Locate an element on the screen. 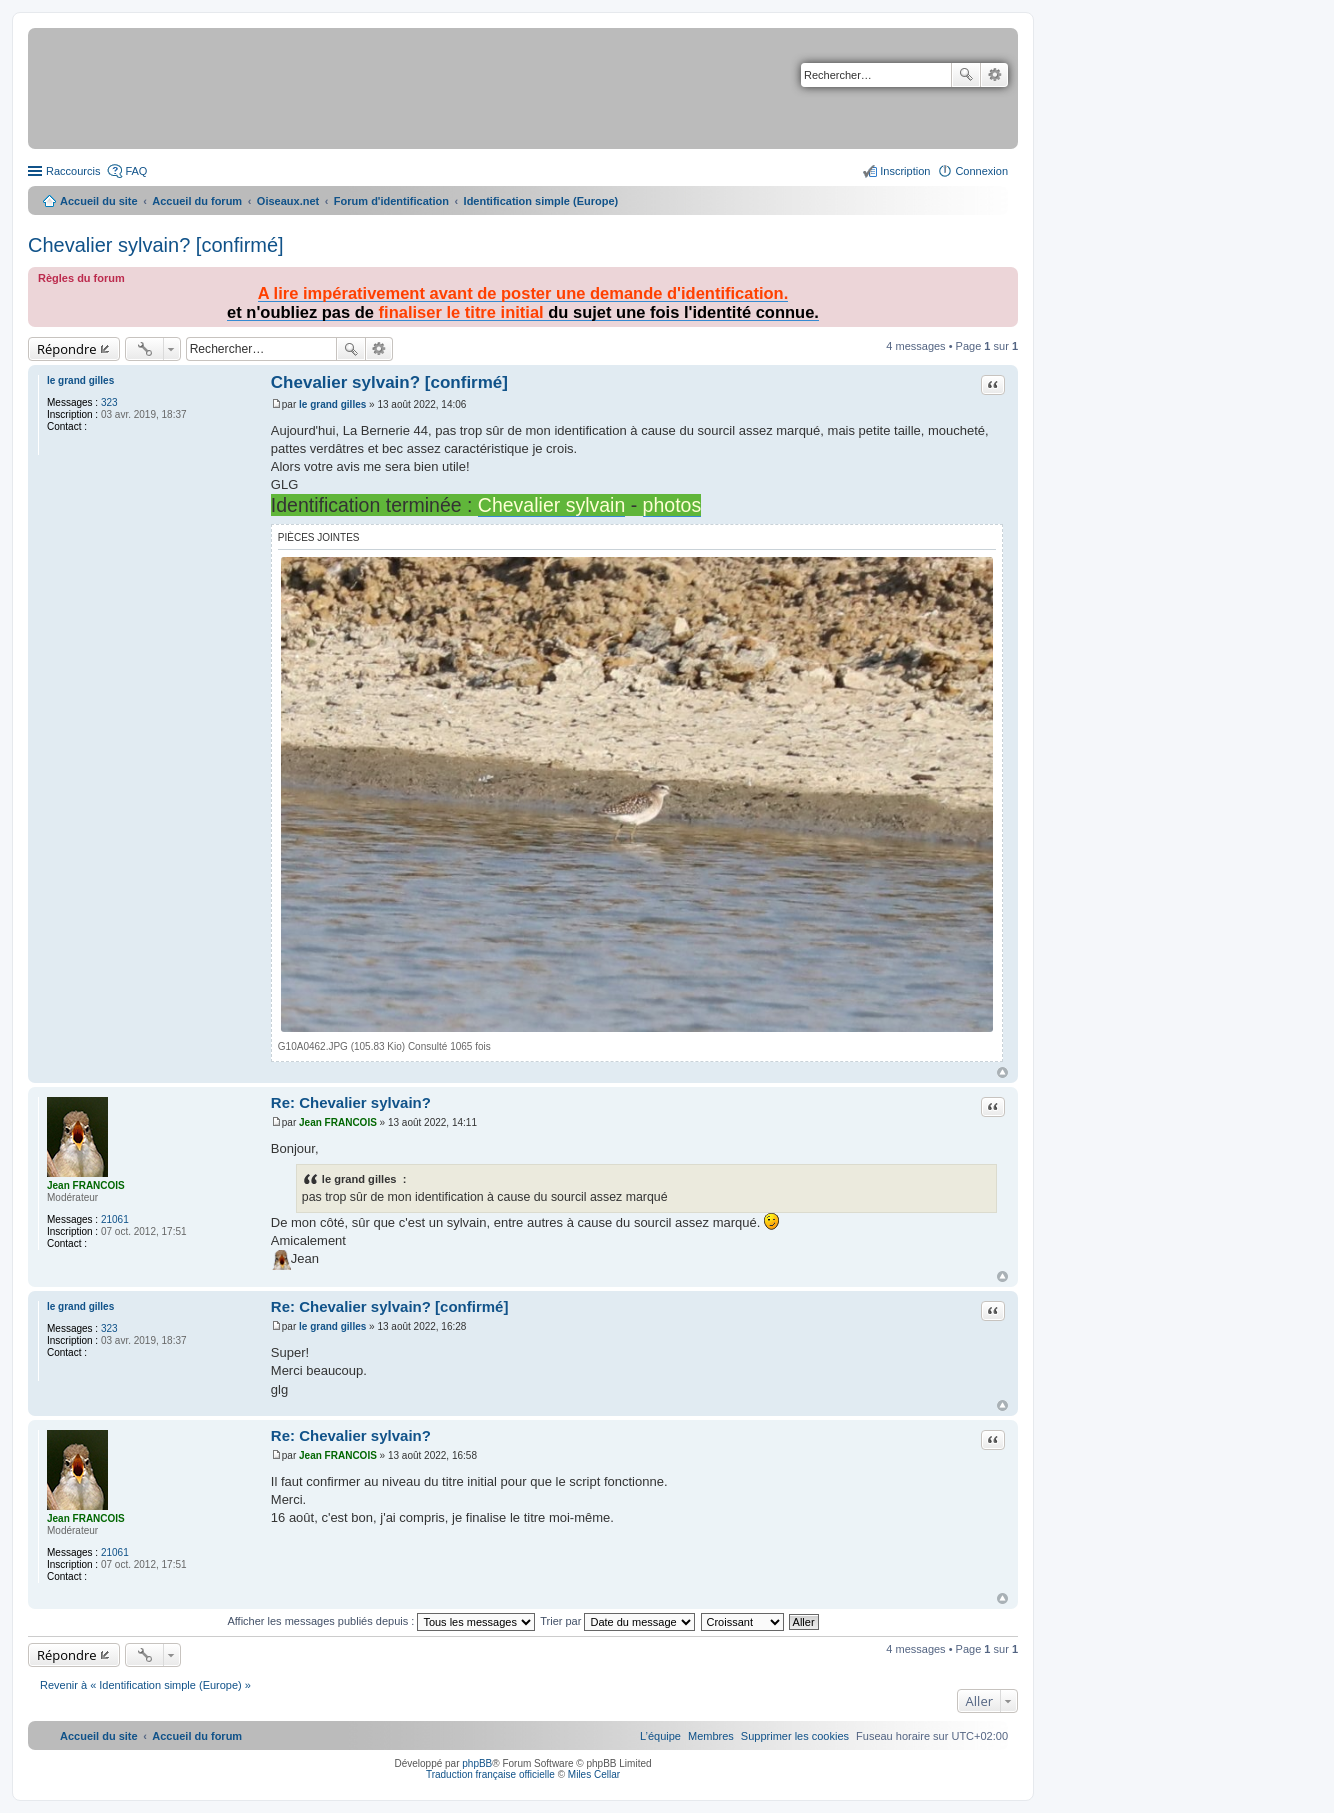  Inscription [menuitem] is located at coordinates (905, 171).